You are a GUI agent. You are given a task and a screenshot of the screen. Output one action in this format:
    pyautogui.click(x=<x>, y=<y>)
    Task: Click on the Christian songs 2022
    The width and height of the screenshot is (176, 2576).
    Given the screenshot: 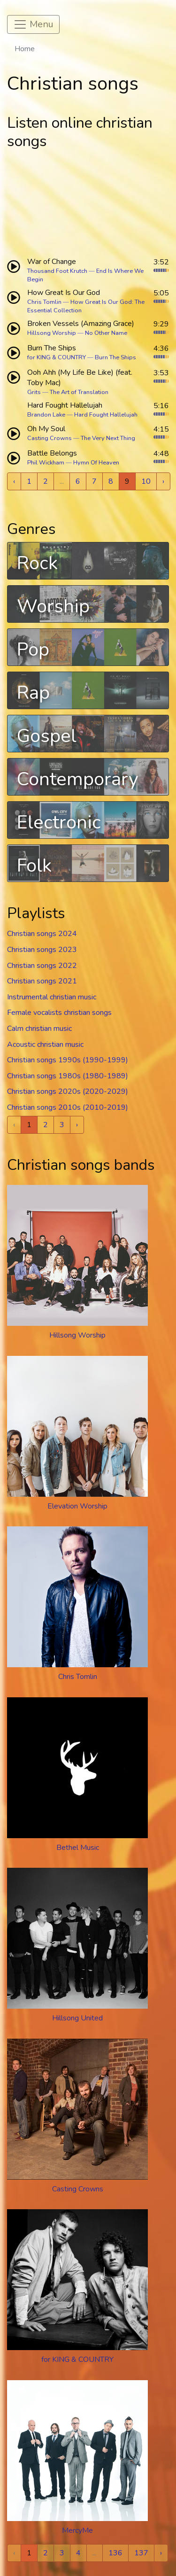 What is the action you would take?
    pyautogui.click(x=42, y=965)
    